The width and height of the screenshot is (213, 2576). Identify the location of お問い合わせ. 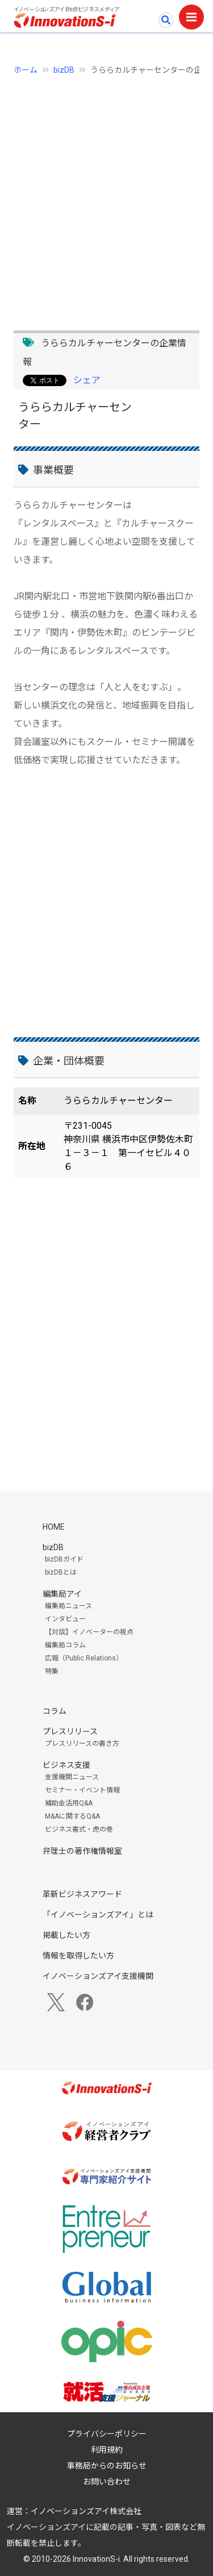
(107, 2481).